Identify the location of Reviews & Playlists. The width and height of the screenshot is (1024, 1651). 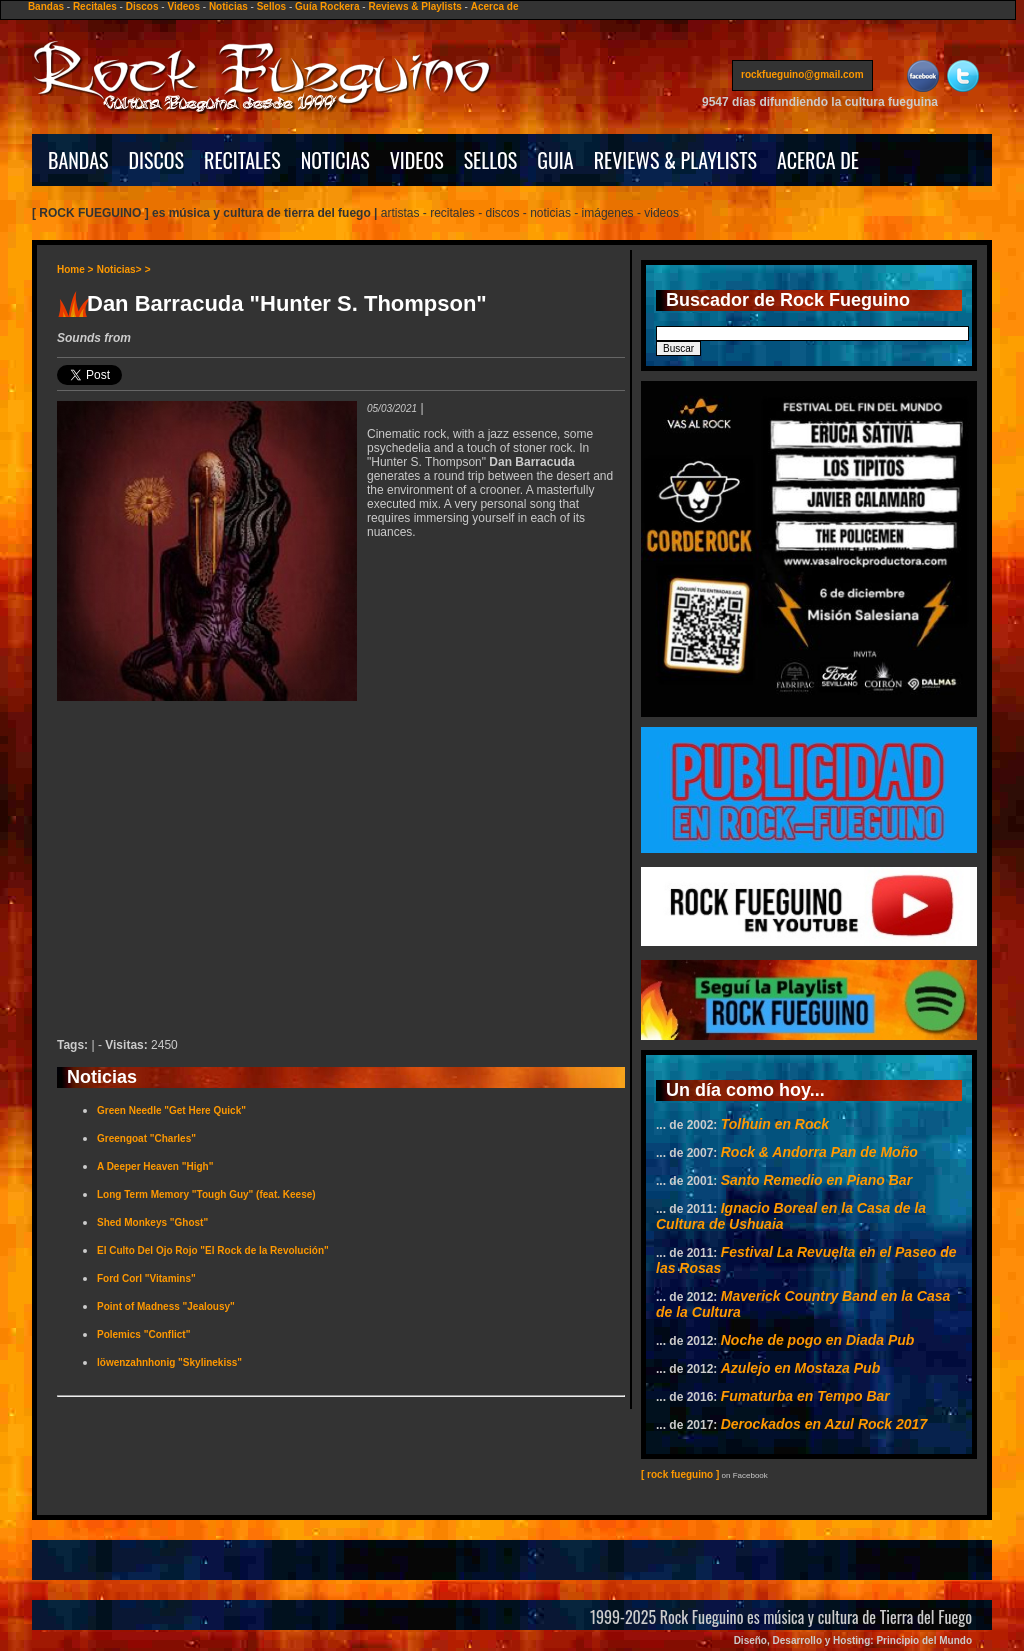
(414, 6).